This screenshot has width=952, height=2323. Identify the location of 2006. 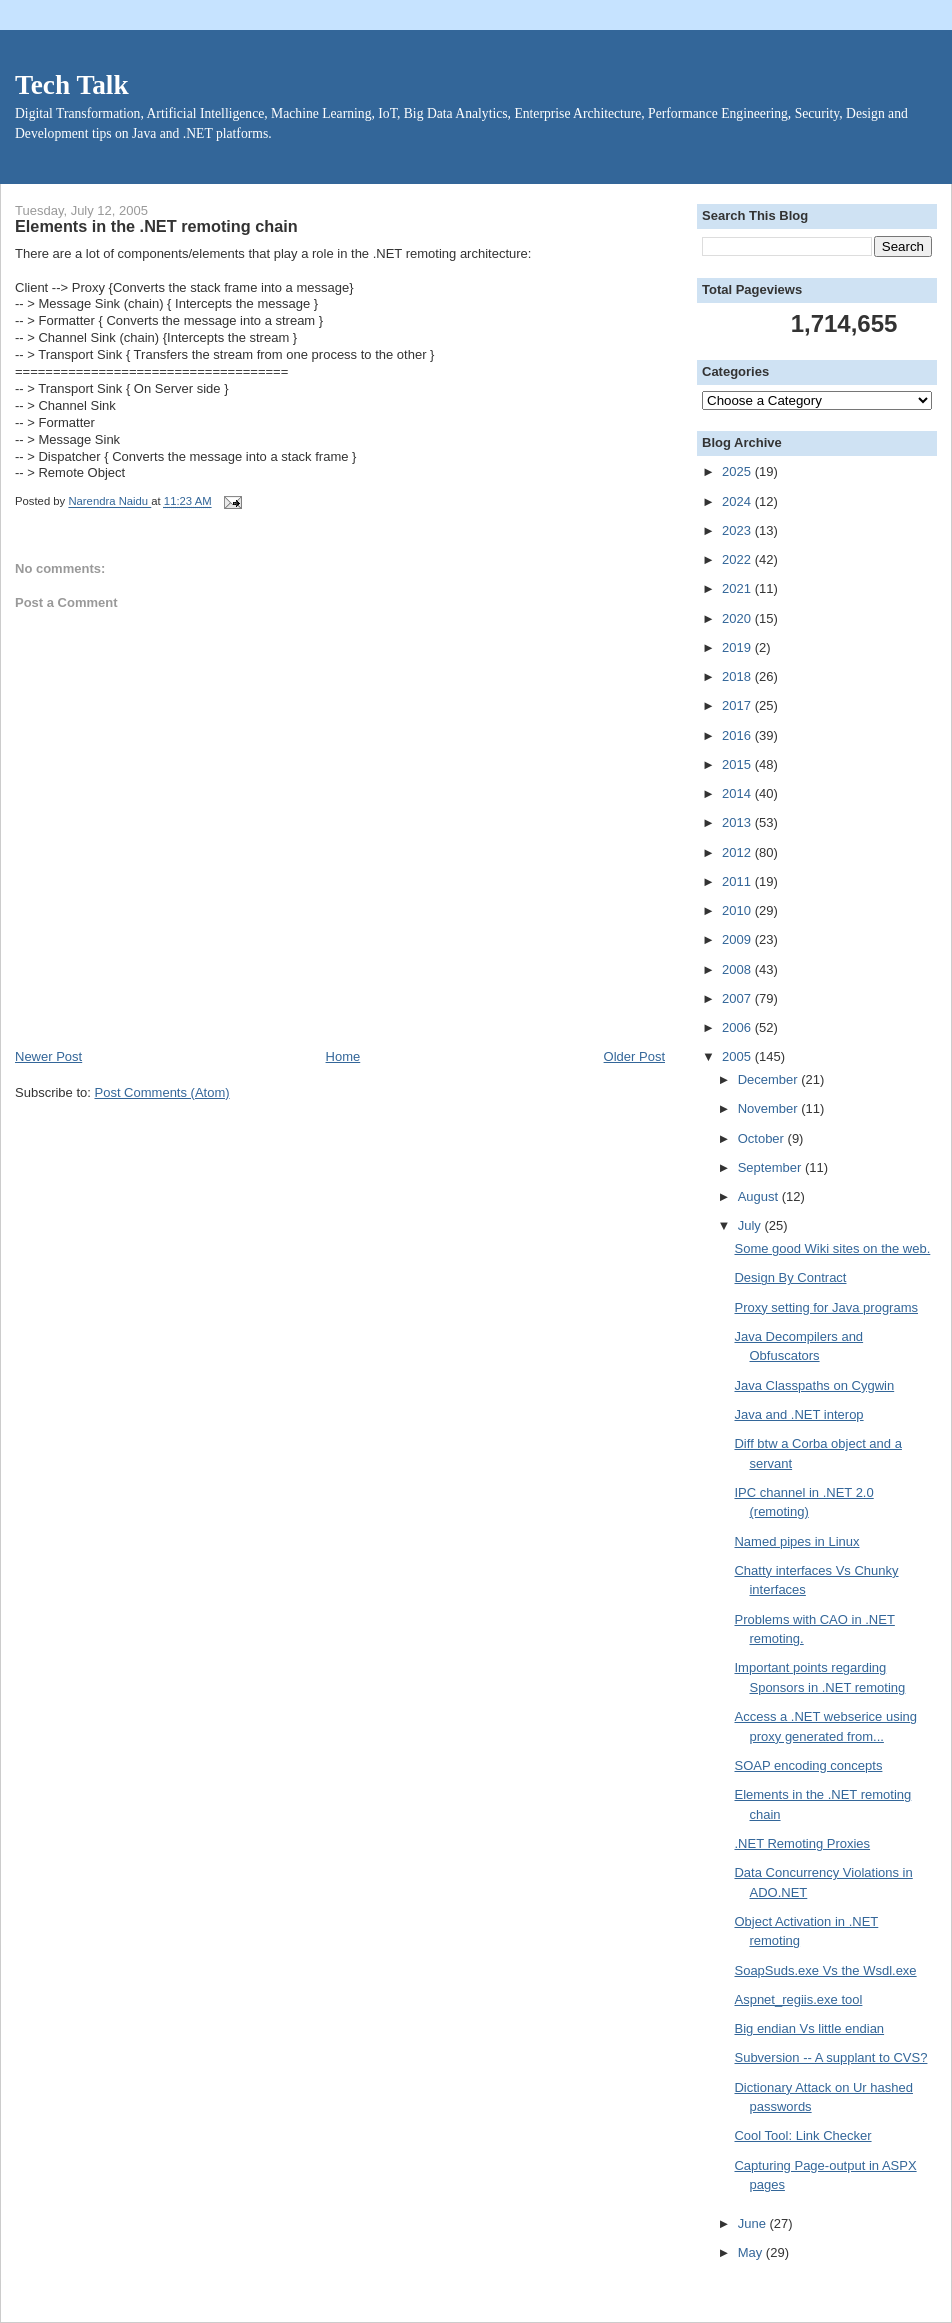
(738, 1027).